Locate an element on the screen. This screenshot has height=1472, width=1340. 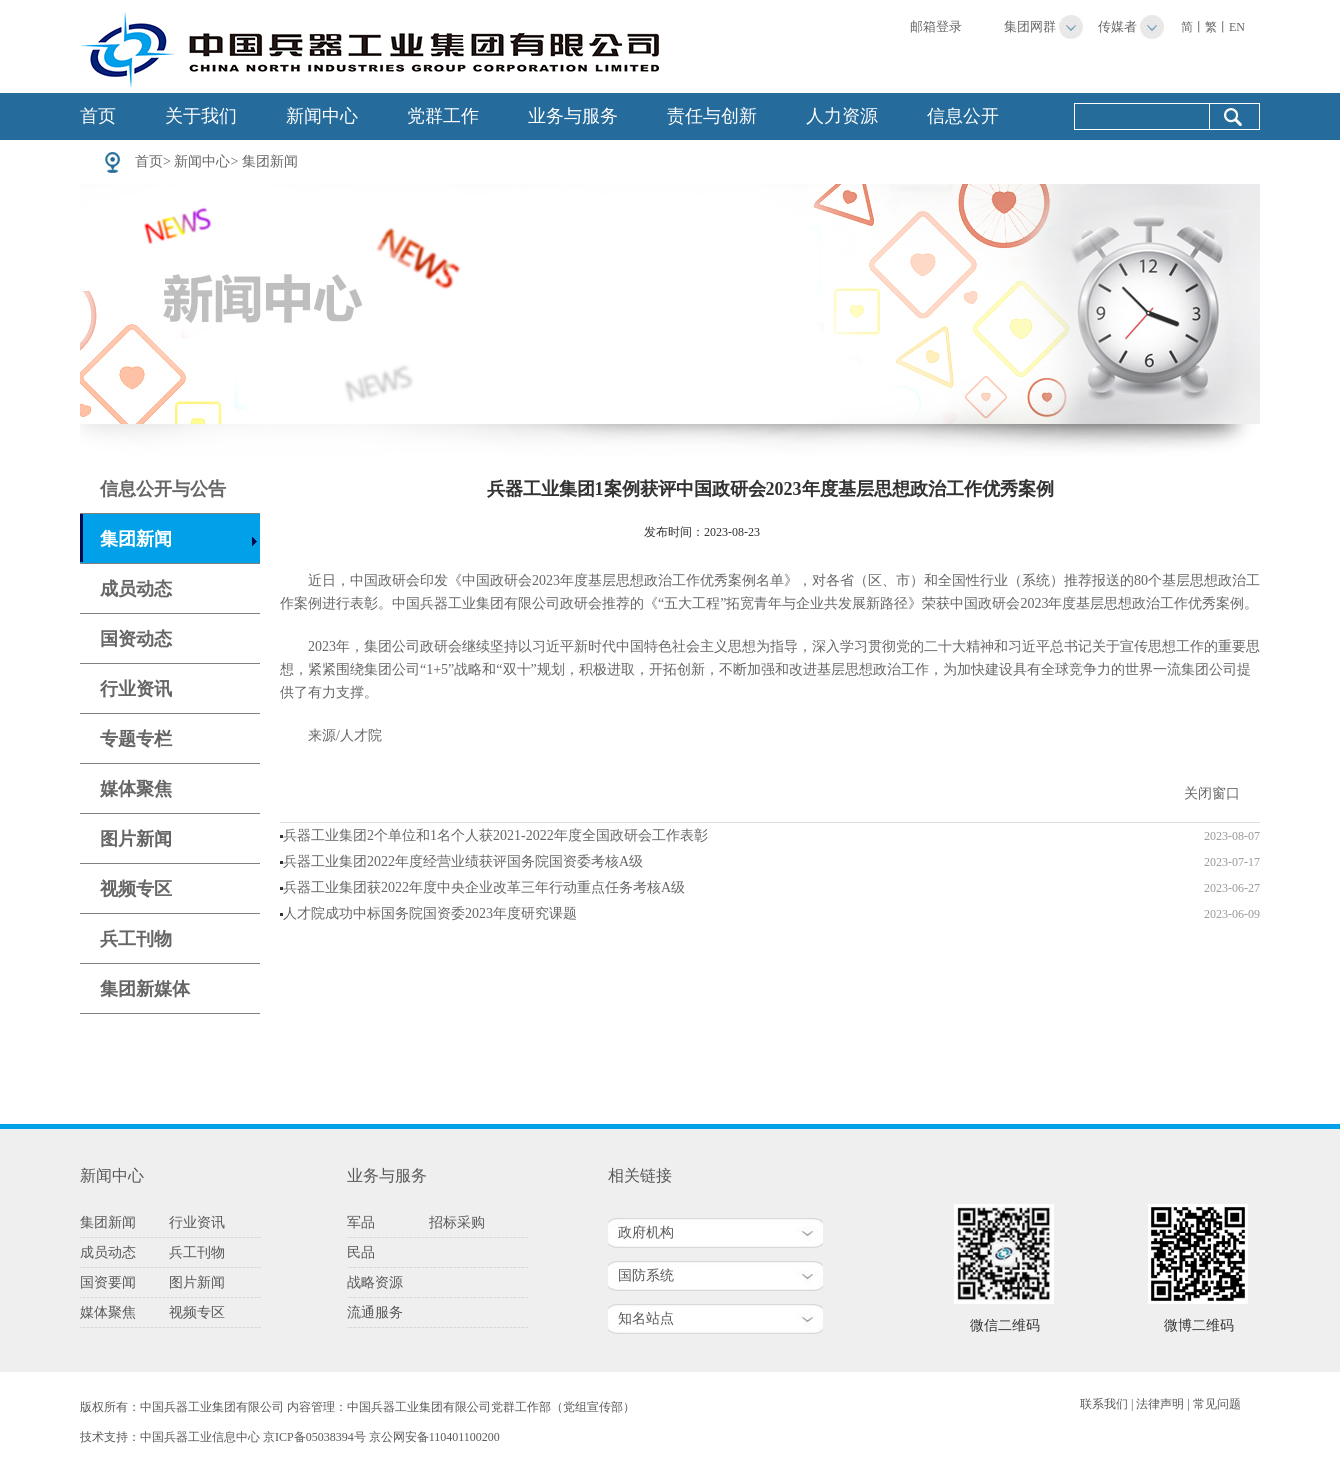
关闭窗口 is located at coordinates (1212, 793).